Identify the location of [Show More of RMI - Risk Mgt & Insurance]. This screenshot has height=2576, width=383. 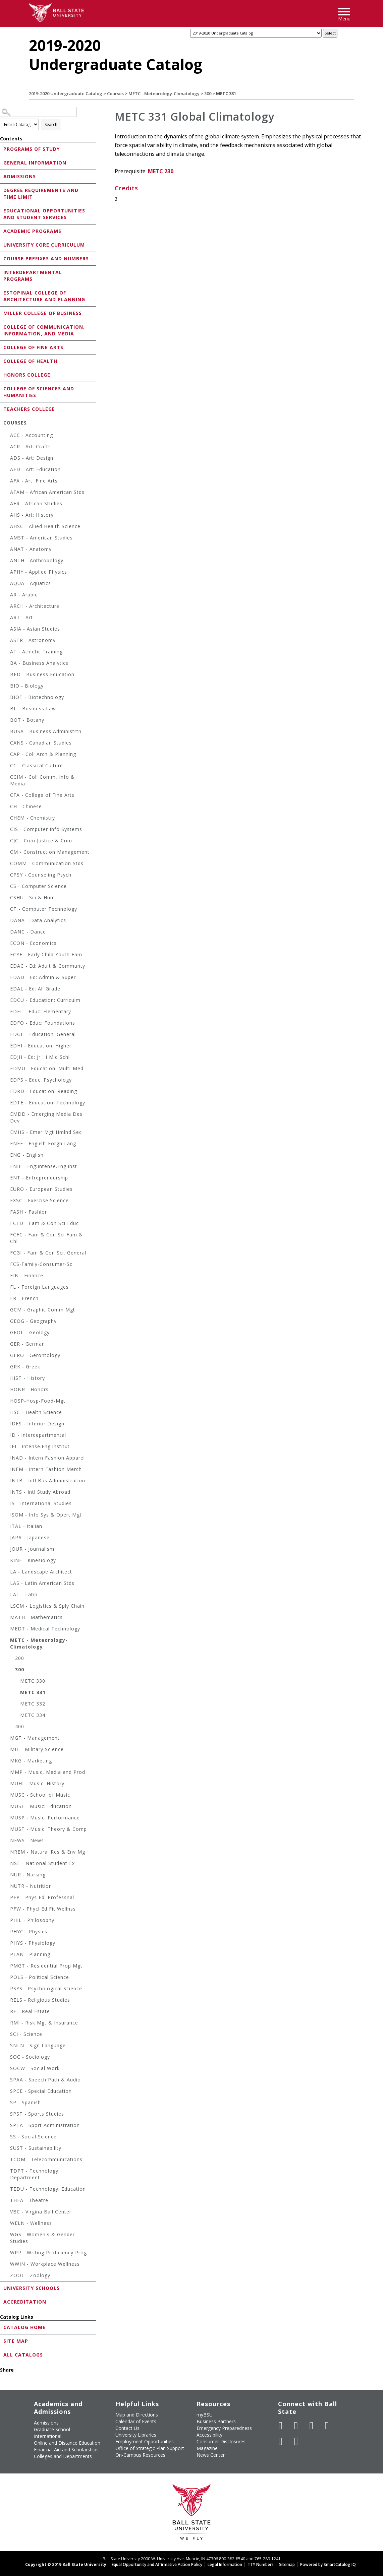
(6, 2023).